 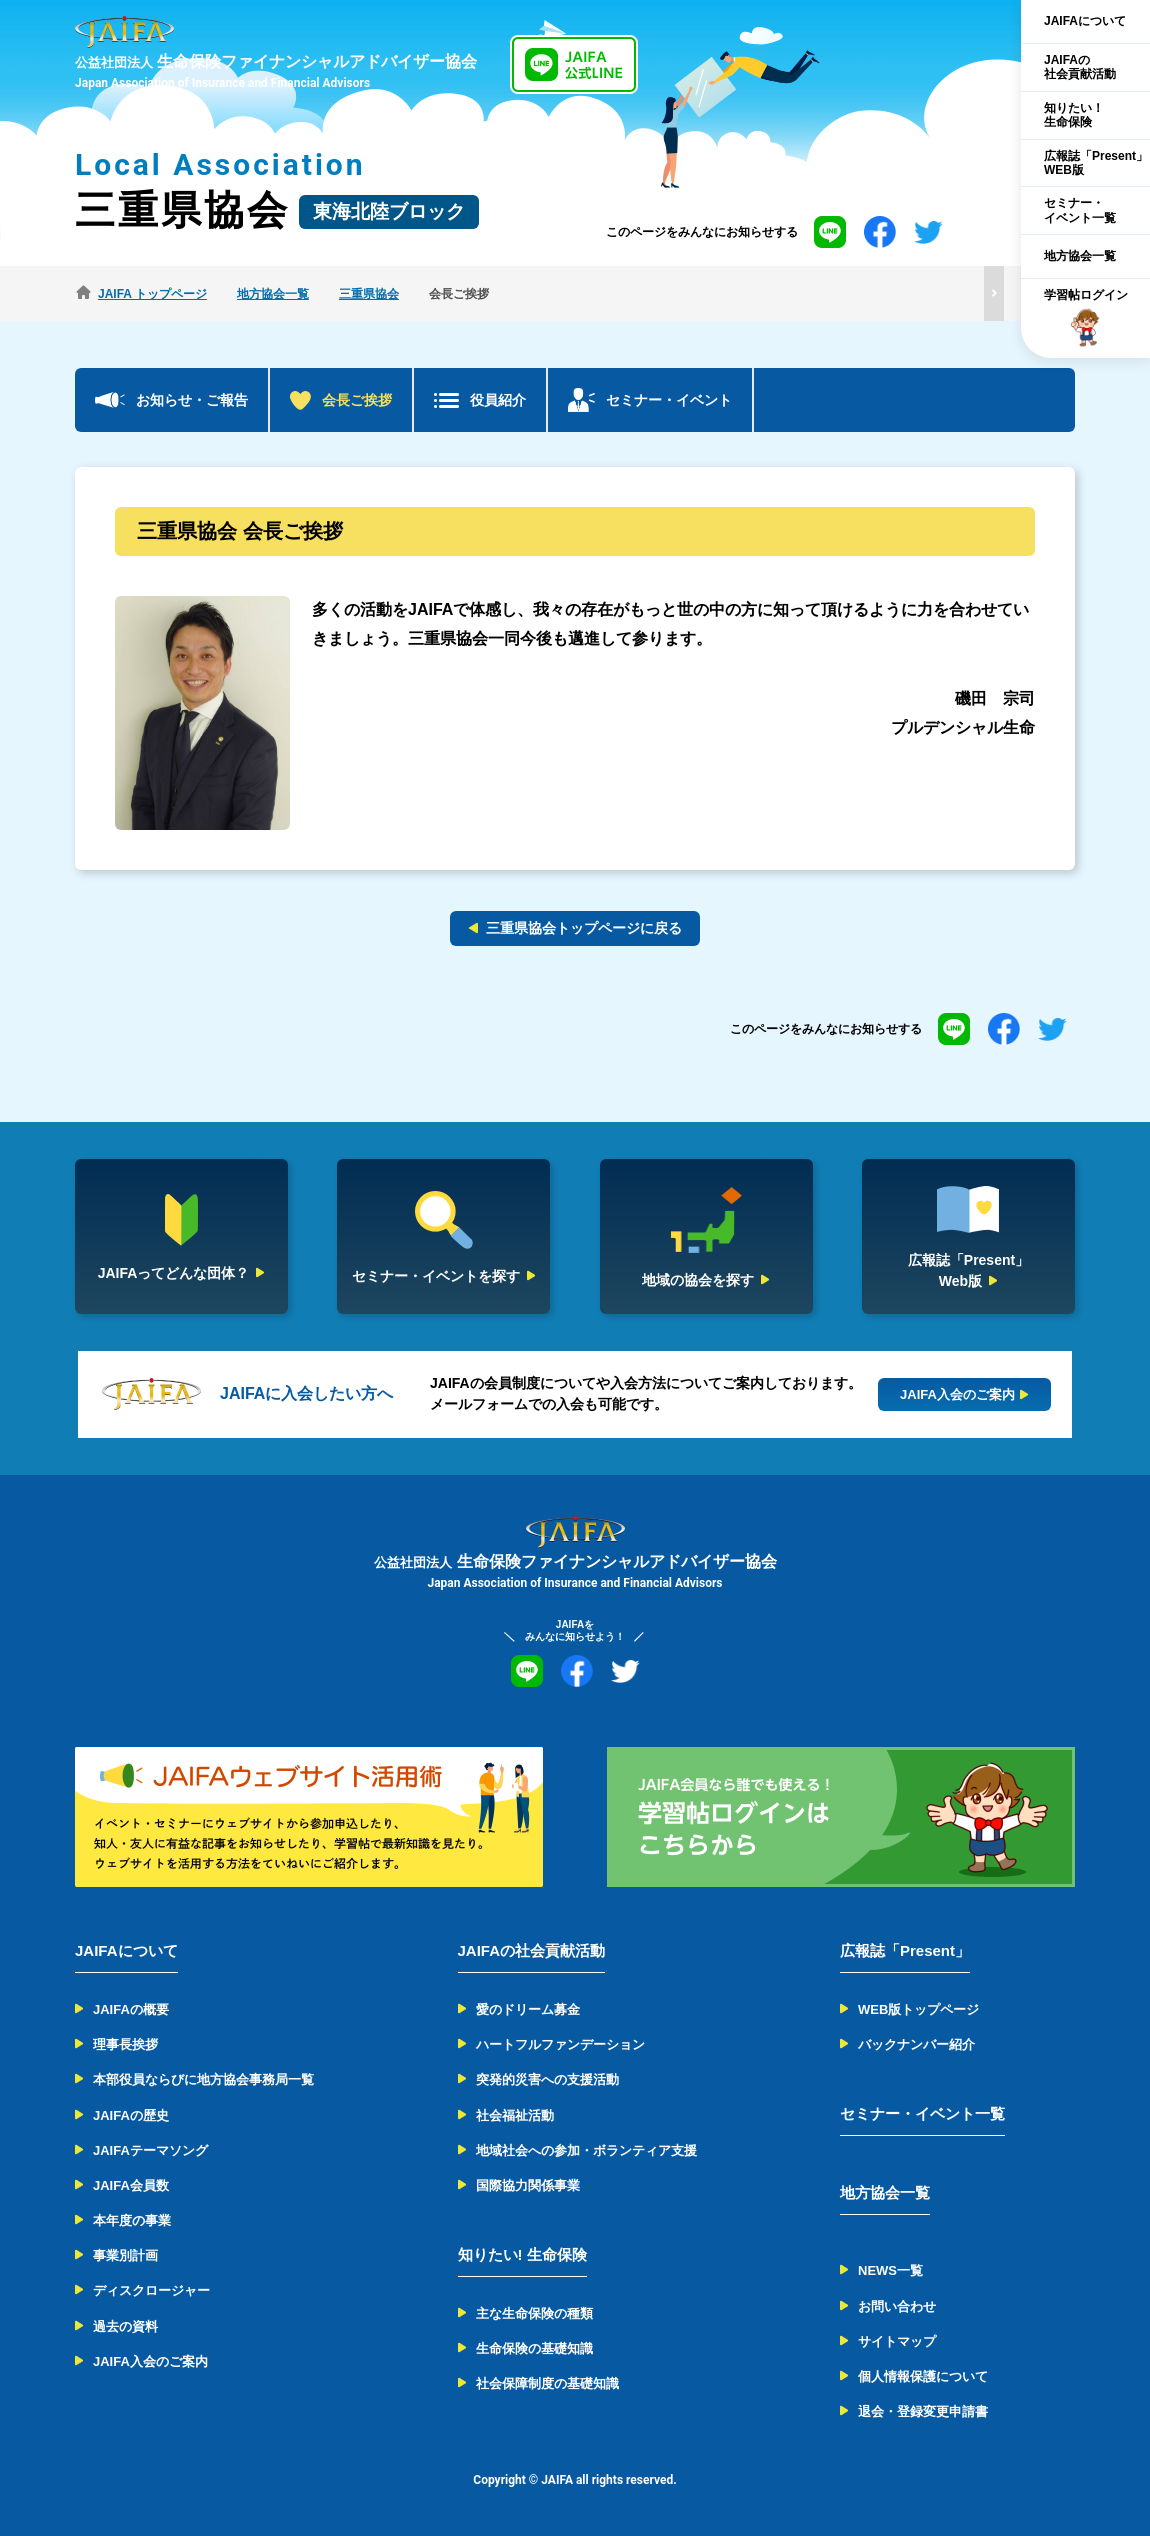 What do you see at coordinates (131, 2009) in the screenshot?
I see `JAIFAの概要` at bounding box center [131, 2009].